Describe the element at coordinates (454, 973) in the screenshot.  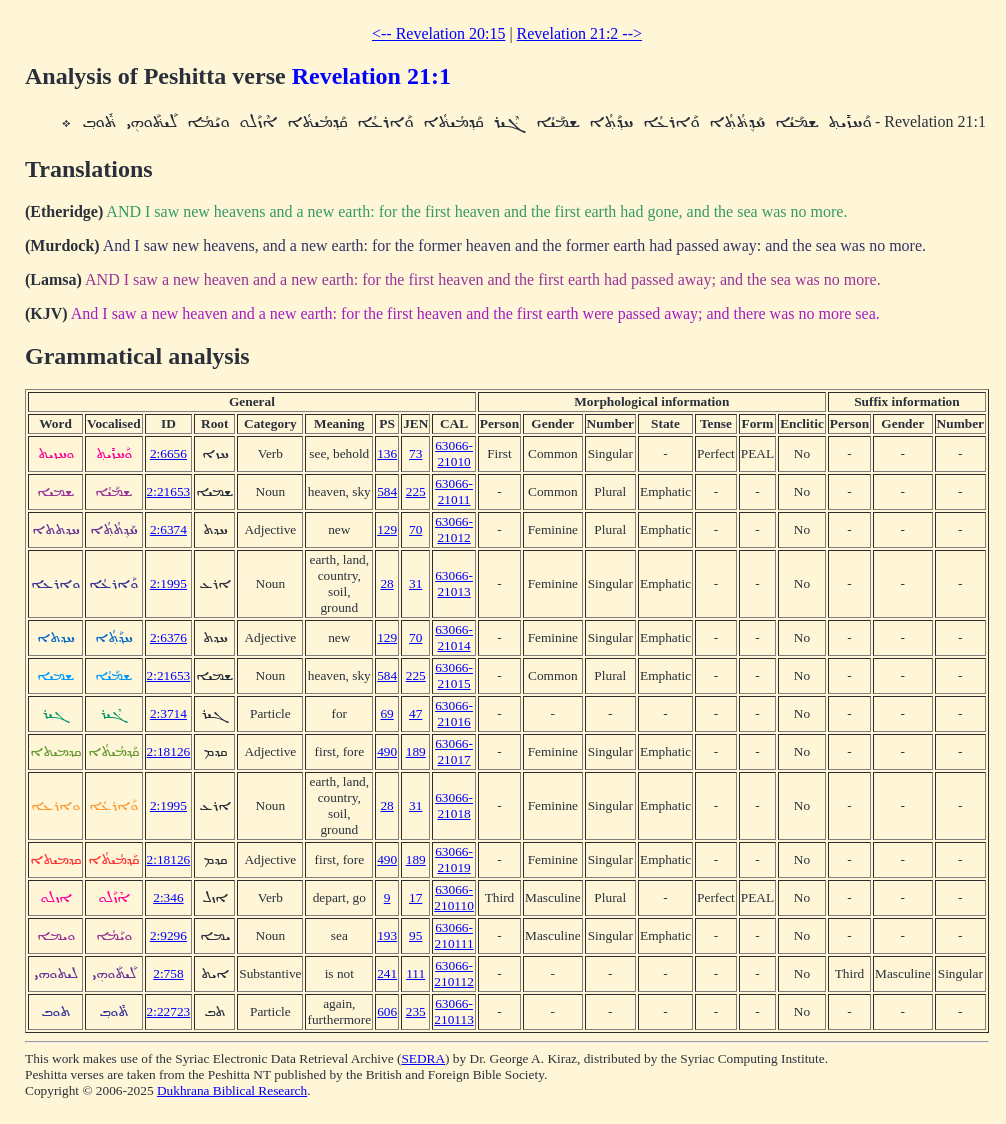
I see `63066-210112` at that location.